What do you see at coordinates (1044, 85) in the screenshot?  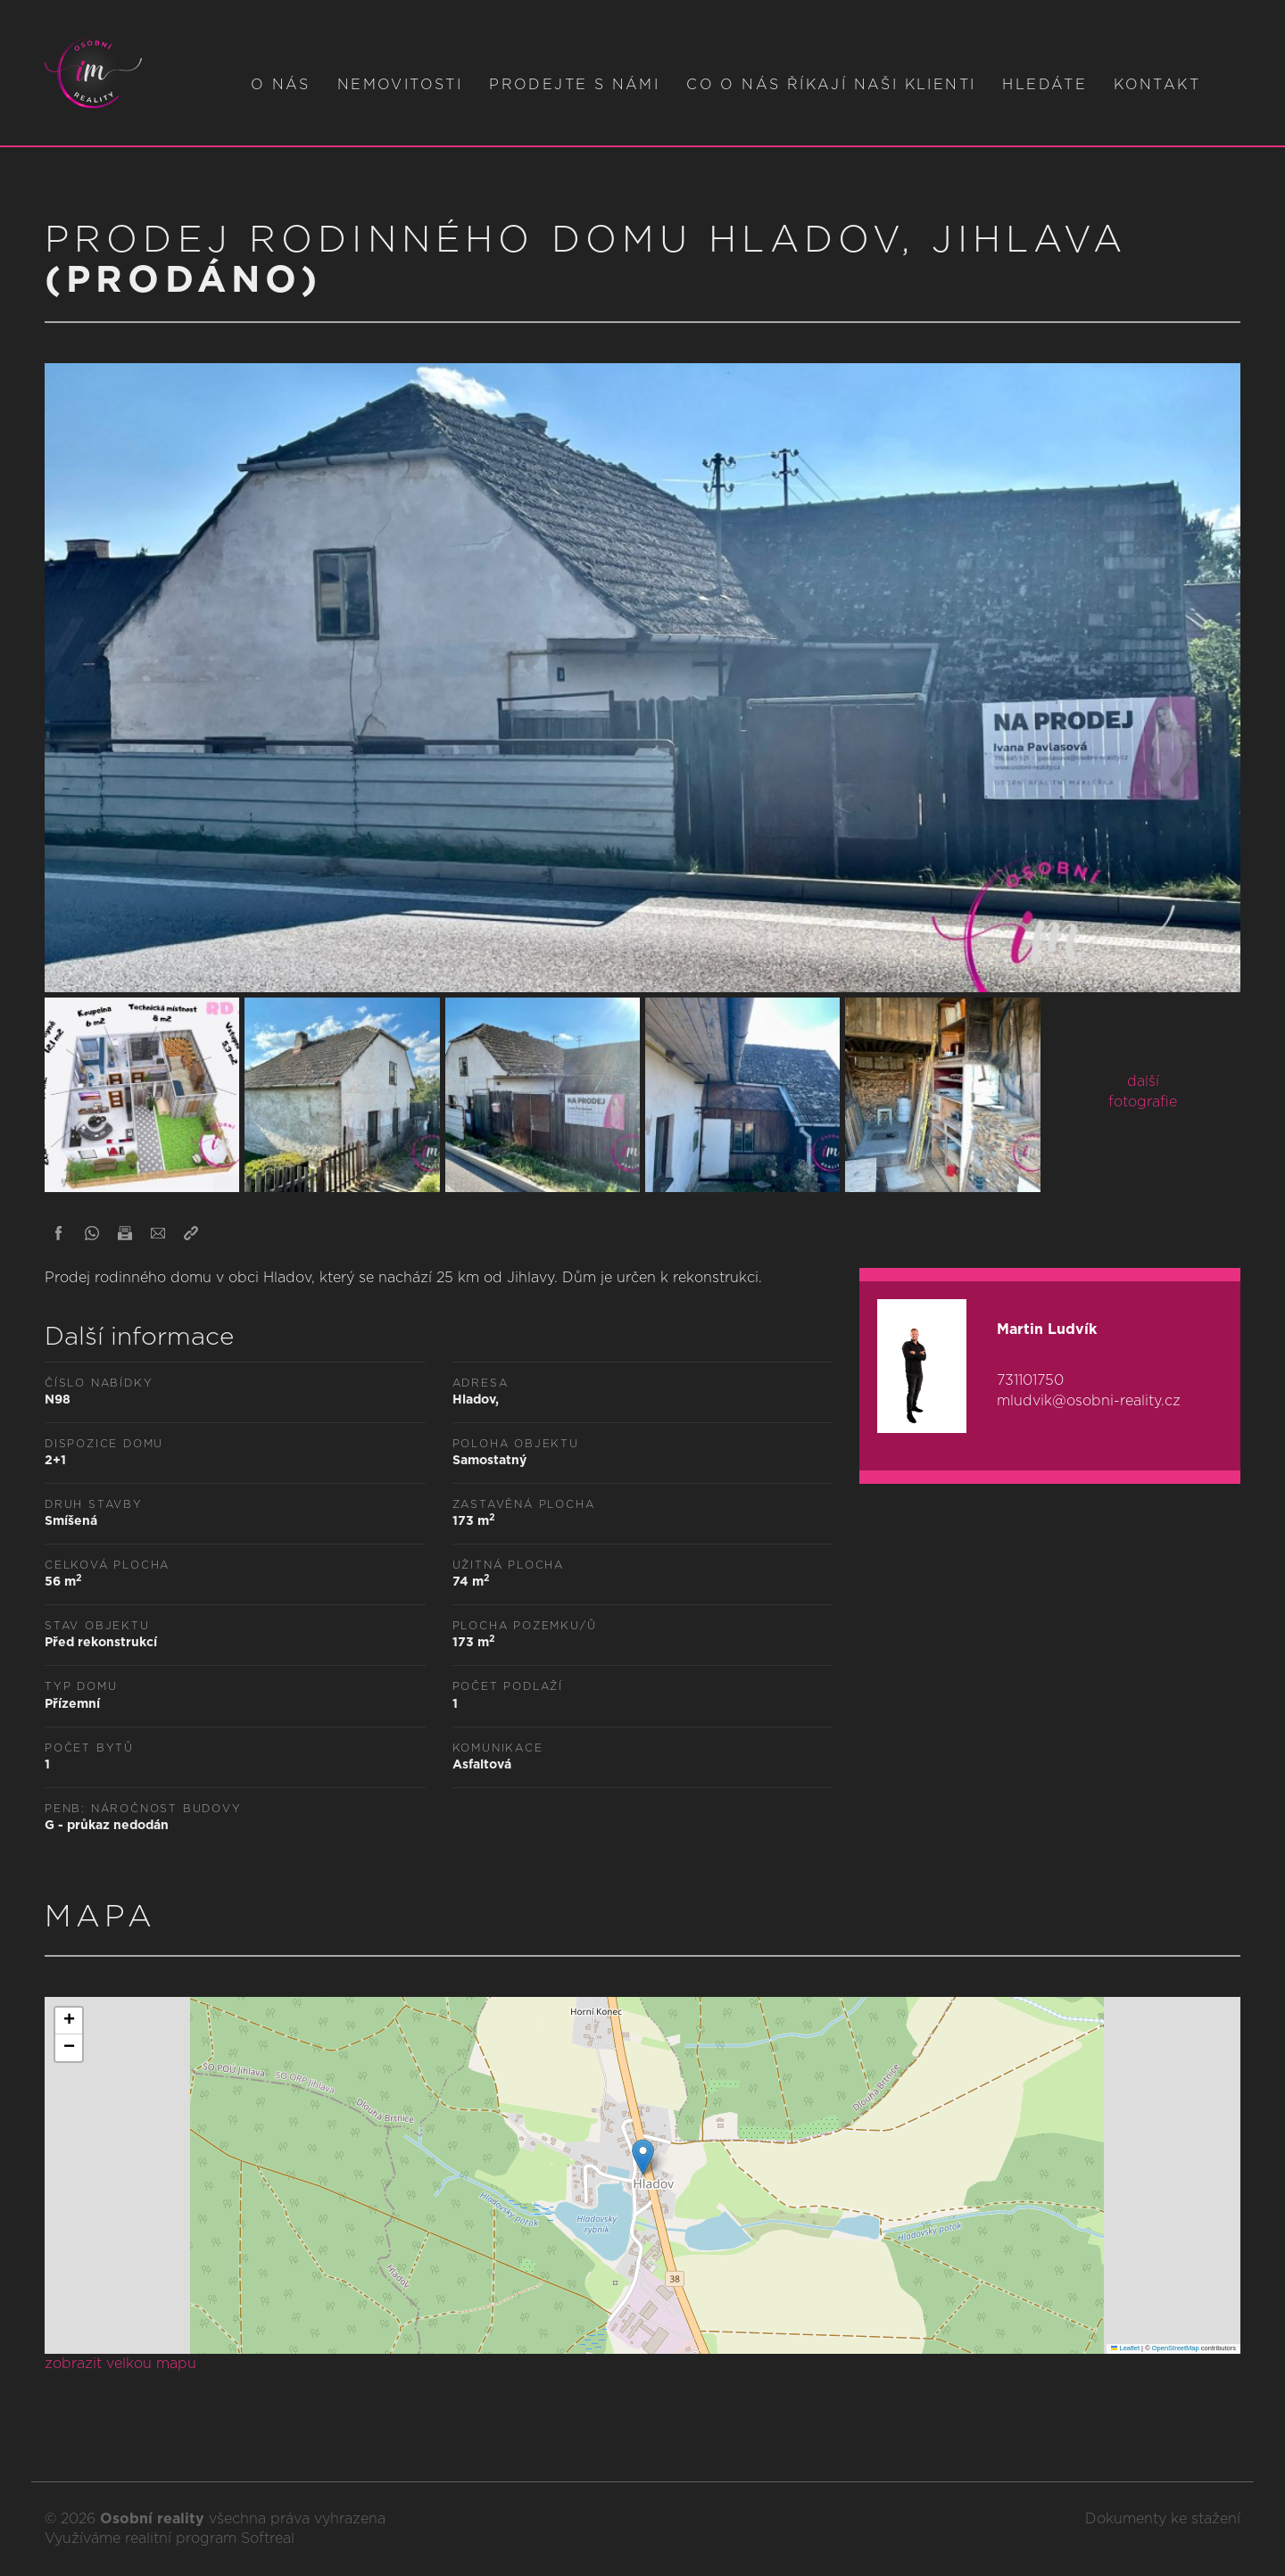 I see `Hledáte` at bounding box center [1044, 85].